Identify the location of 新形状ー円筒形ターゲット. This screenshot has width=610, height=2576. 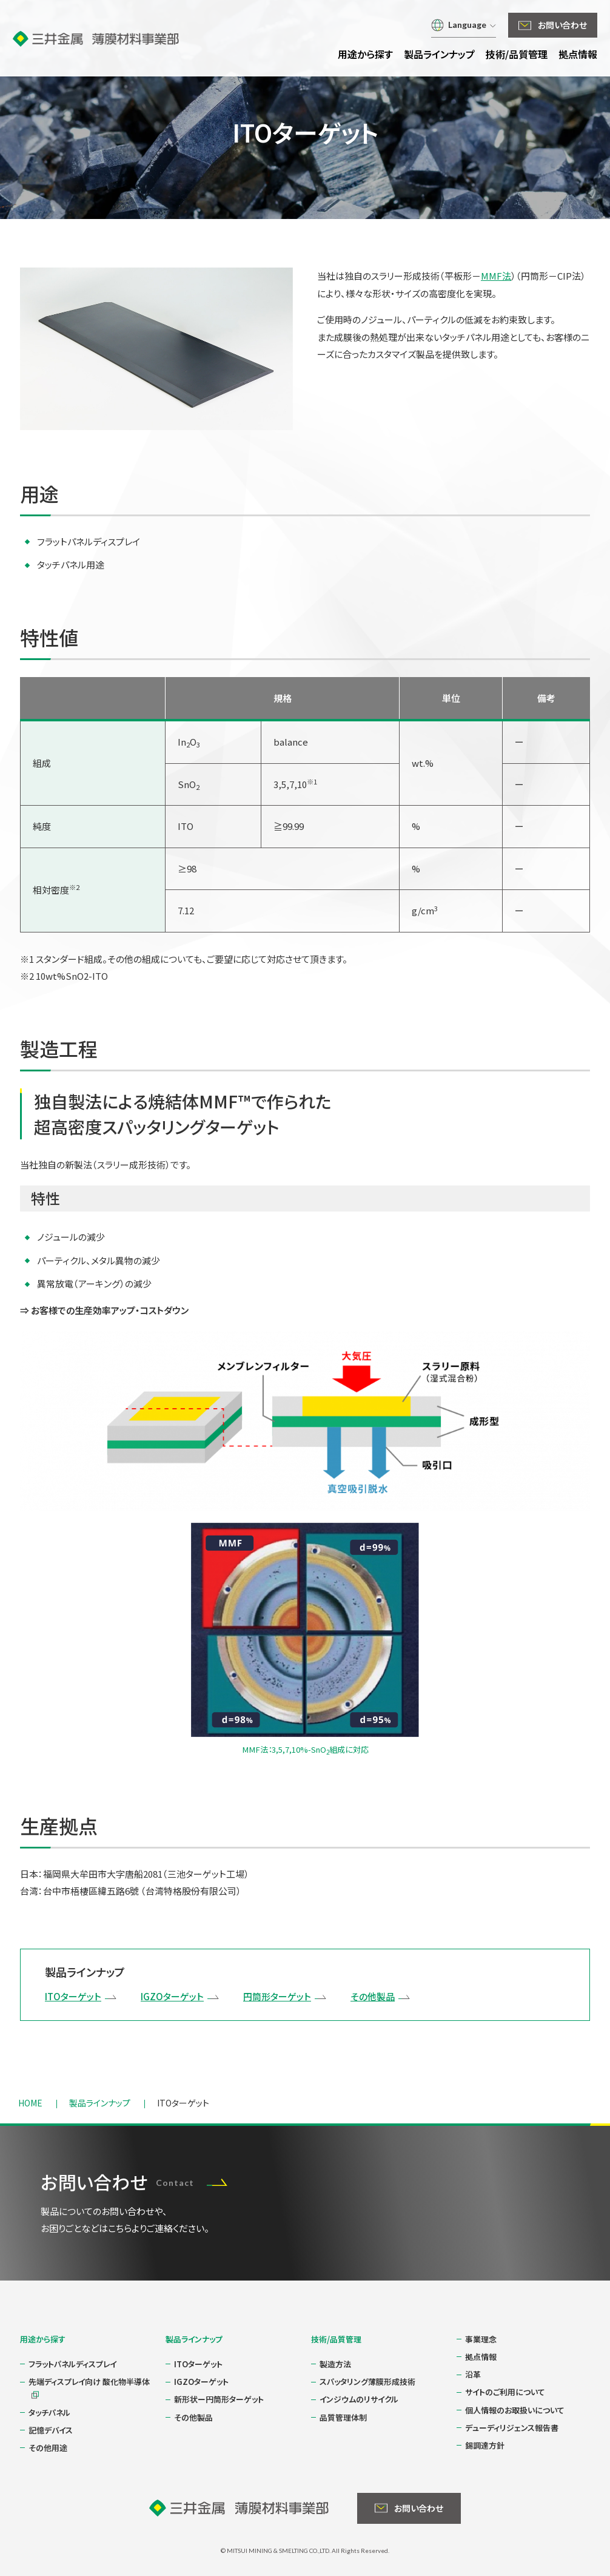
(219, 2399).